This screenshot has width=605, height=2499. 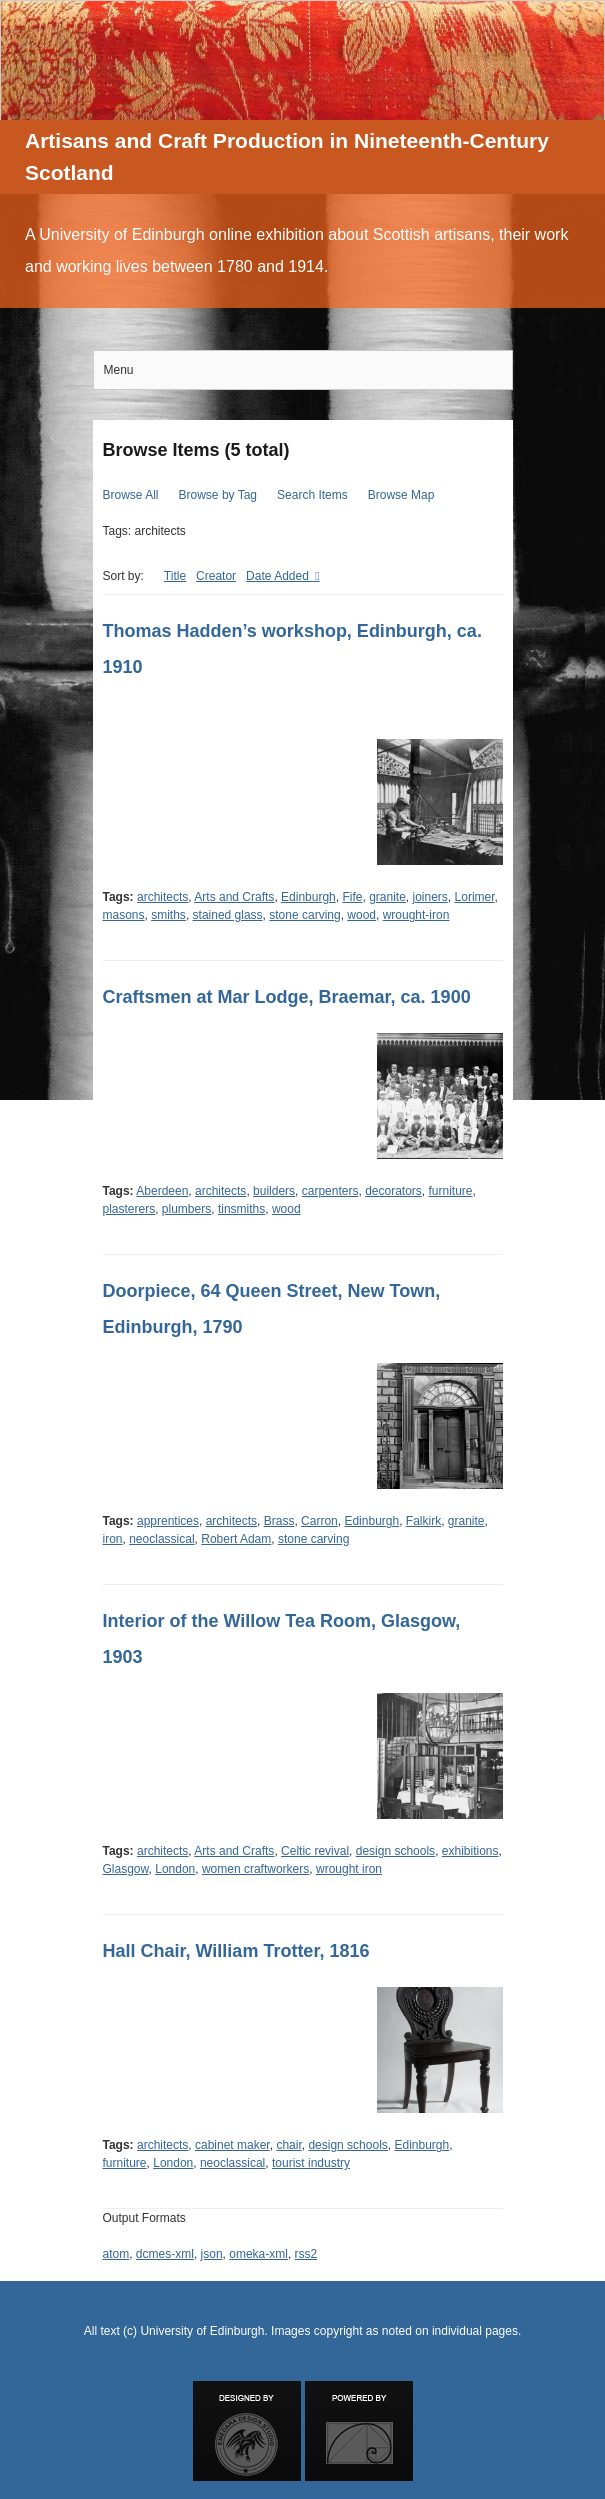 I want to click on Fife, so click(x=352, y=897).